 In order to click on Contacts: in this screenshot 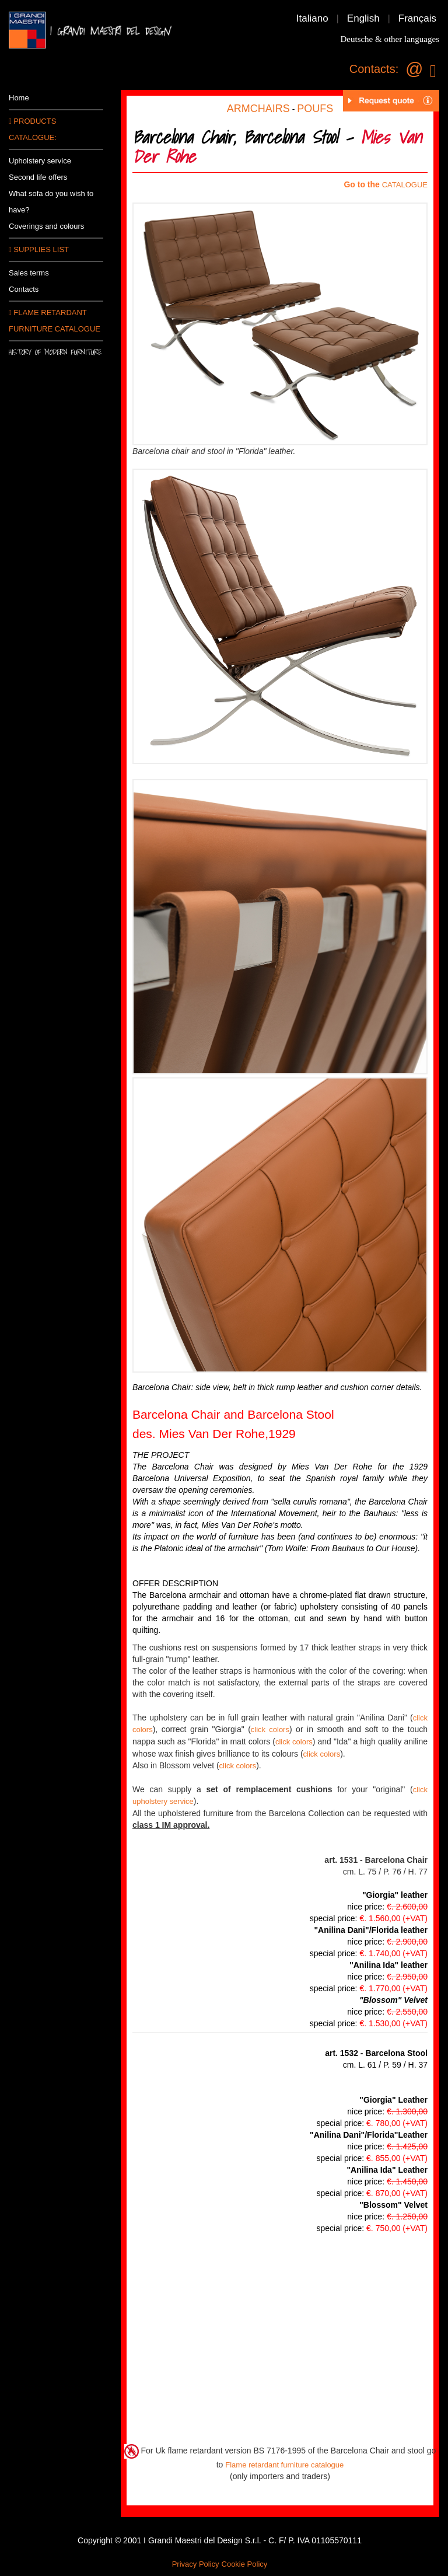, I will do `click(373, 68)`.